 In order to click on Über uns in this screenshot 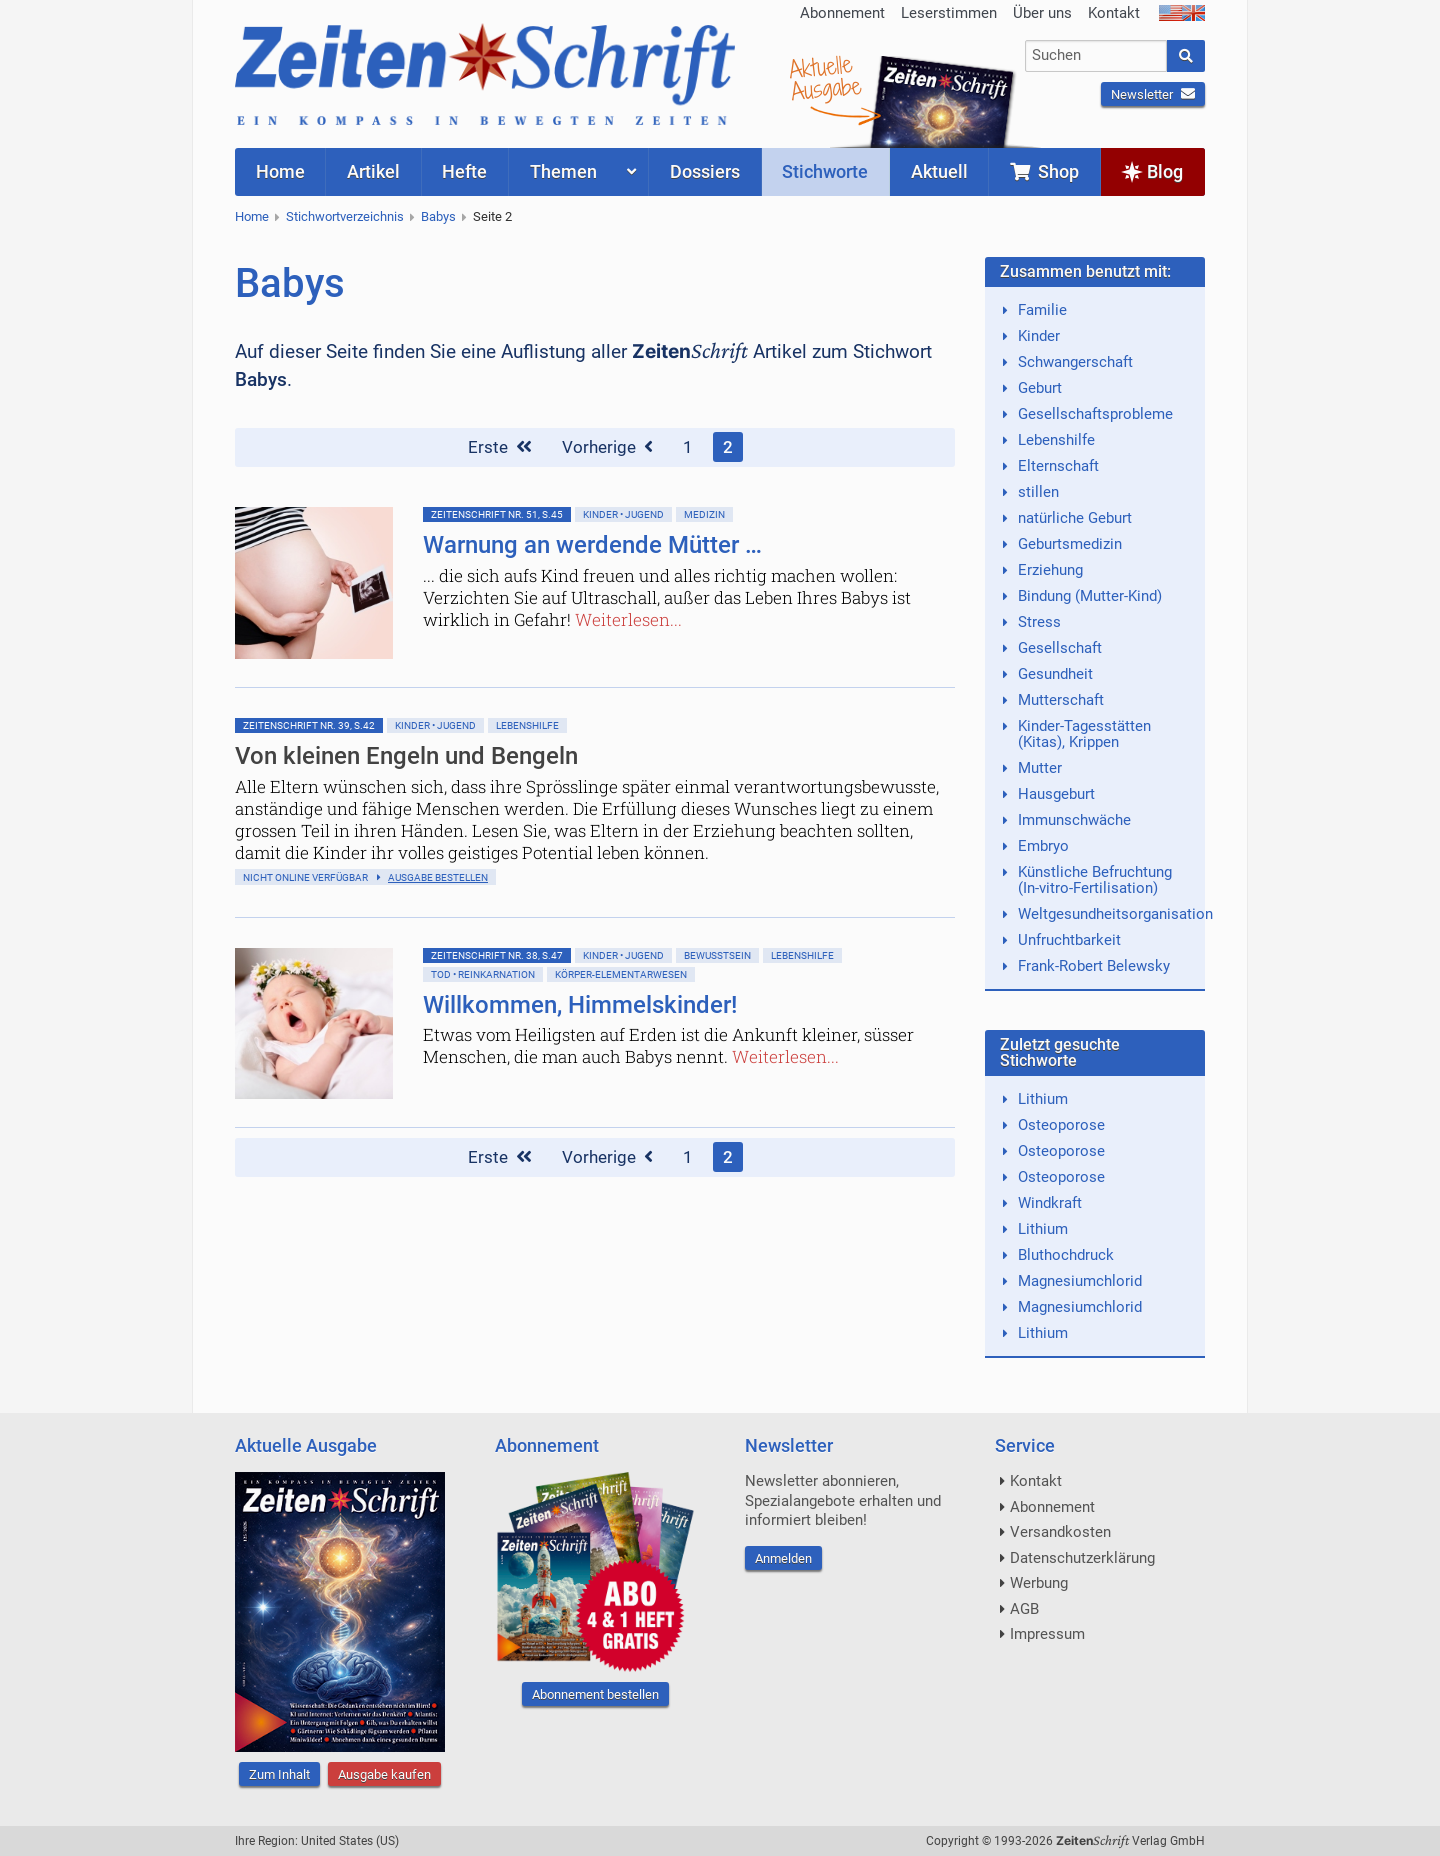, I will do `click(1042, 13)`.